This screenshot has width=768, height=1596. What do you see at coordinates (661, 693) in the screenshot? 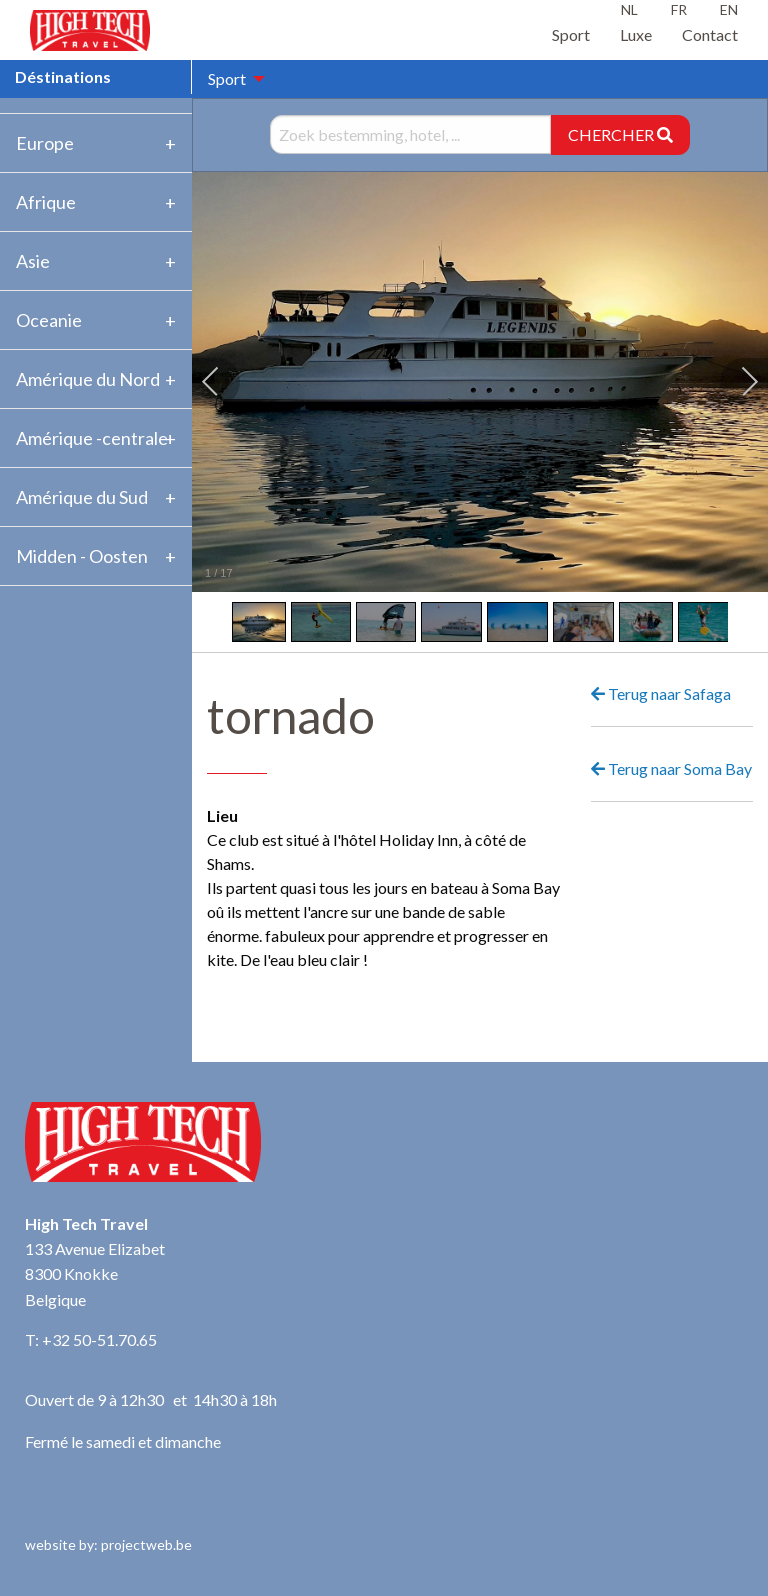
I see `Terug naar Safaga` at bounding box center [661, 693].